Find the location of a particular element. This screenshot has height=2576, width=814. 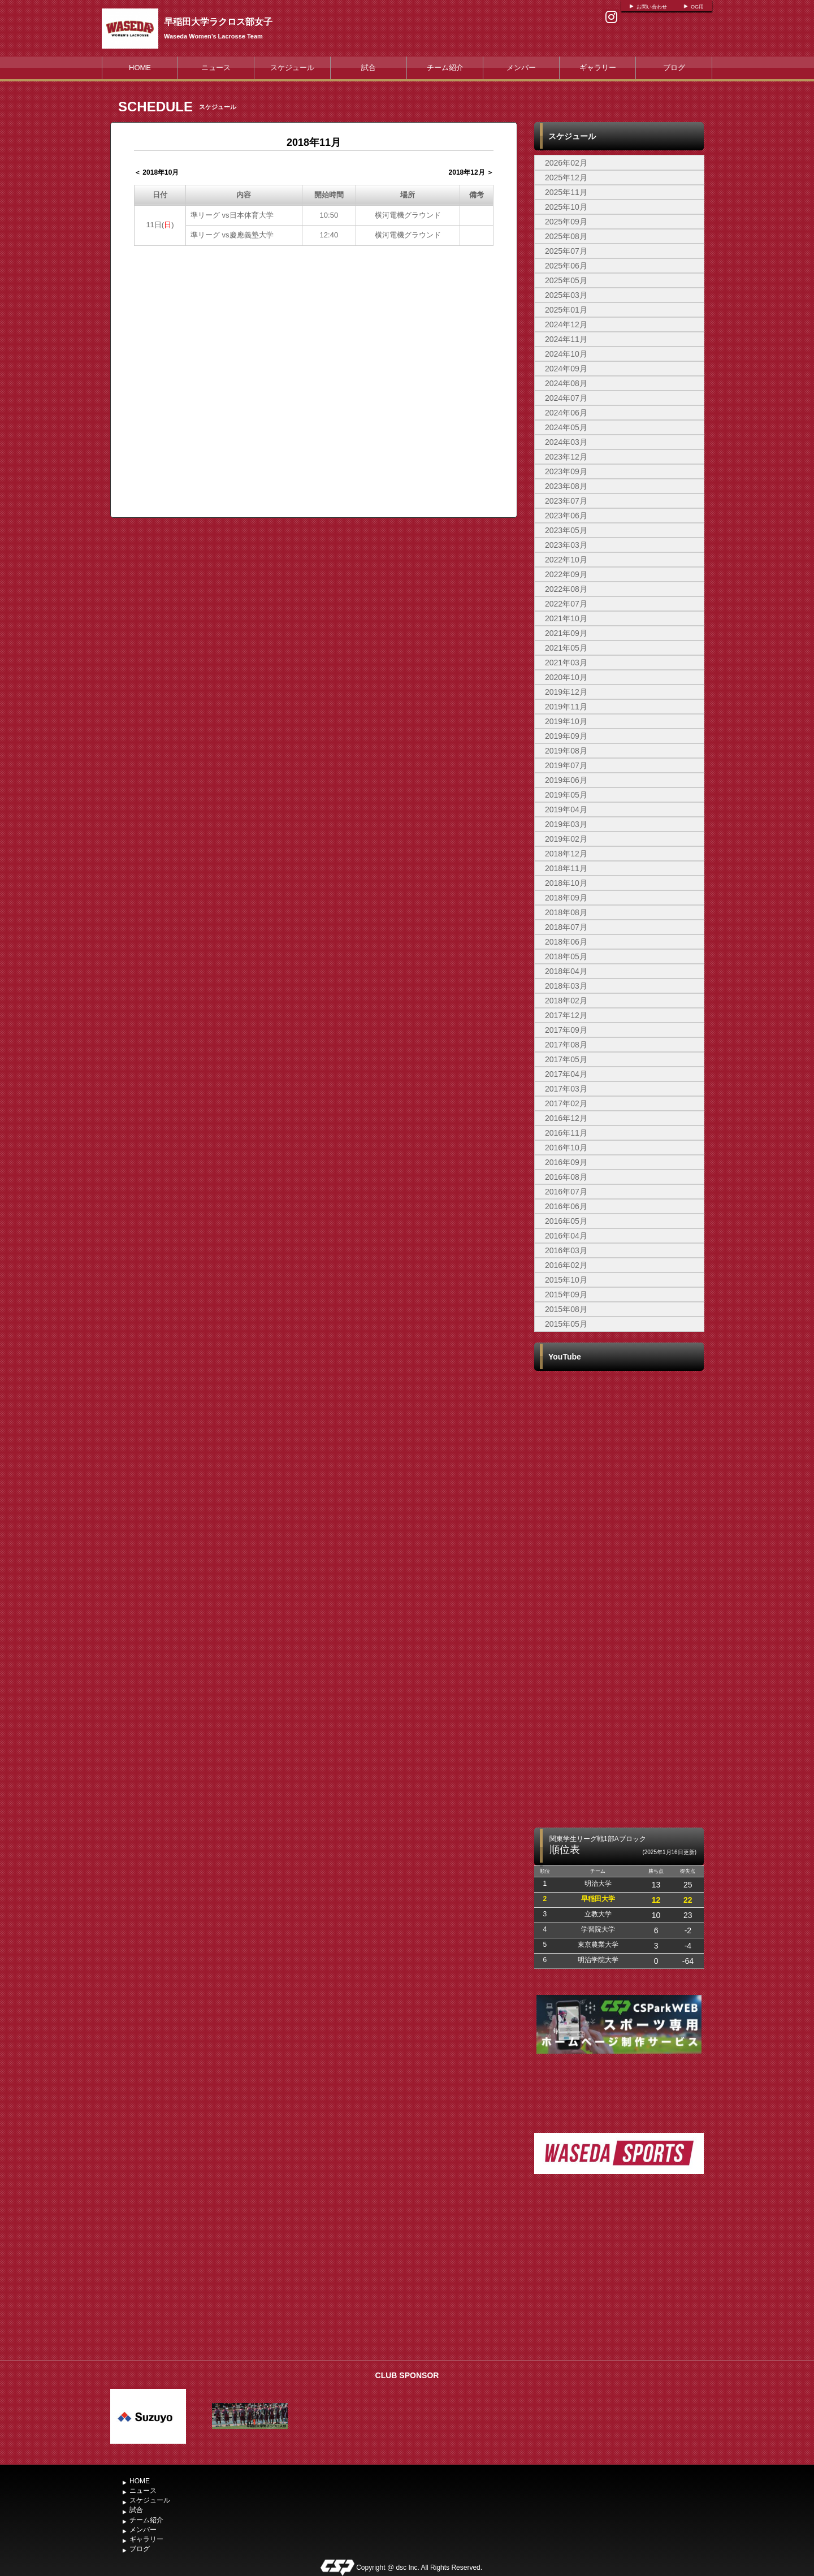

2022年07月 is located at coordinates (566, 603).